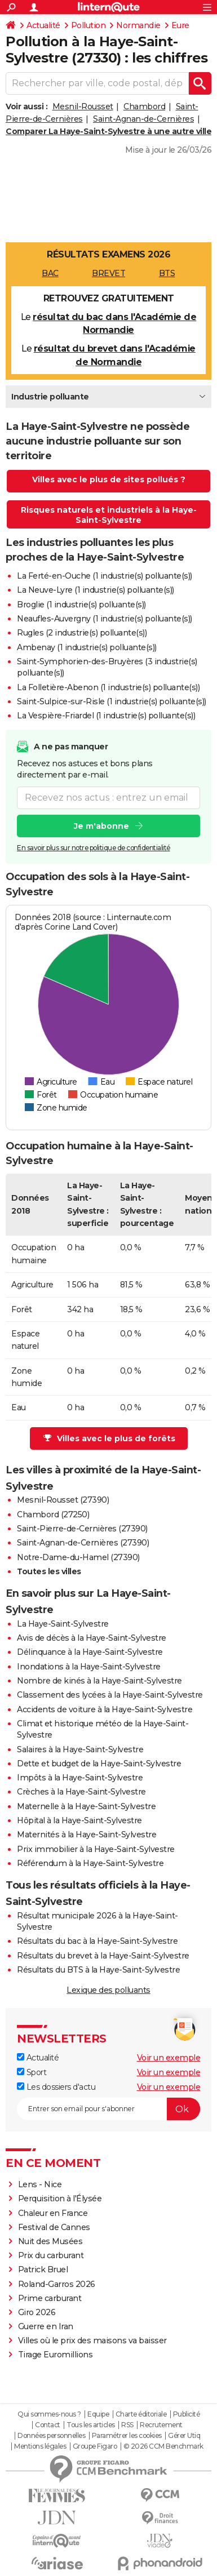  What do you see at coordinates (56, 2284) in the screenshot?
I see `Roland-Garros 2026` at bounding box center [56, 2284].